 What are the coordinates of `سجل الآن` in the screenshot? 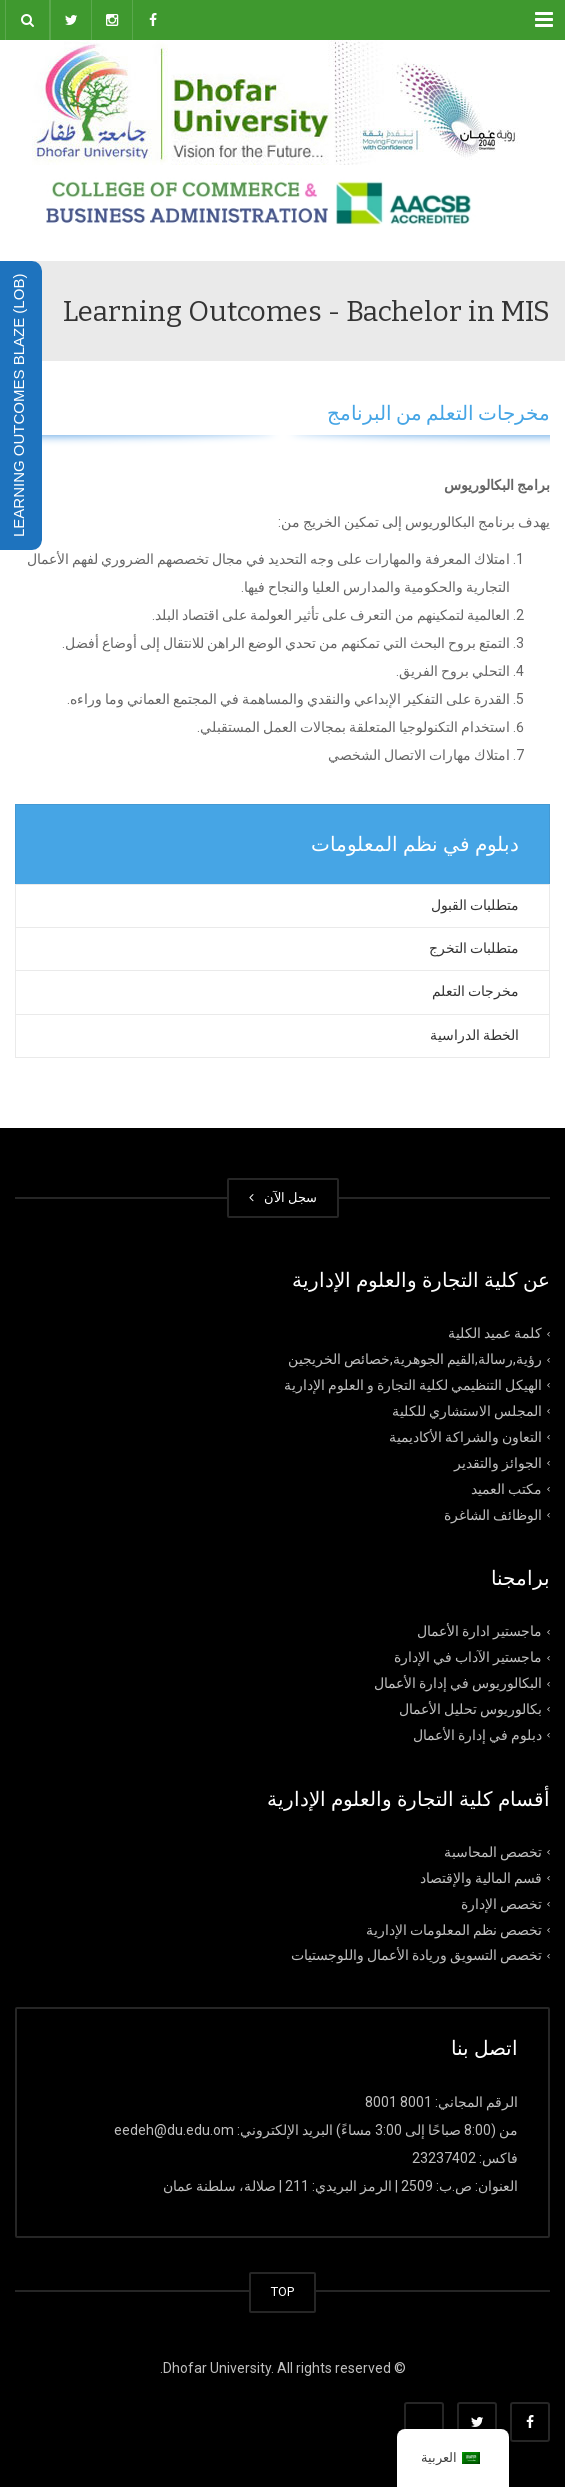 It's located at (283, 1197).